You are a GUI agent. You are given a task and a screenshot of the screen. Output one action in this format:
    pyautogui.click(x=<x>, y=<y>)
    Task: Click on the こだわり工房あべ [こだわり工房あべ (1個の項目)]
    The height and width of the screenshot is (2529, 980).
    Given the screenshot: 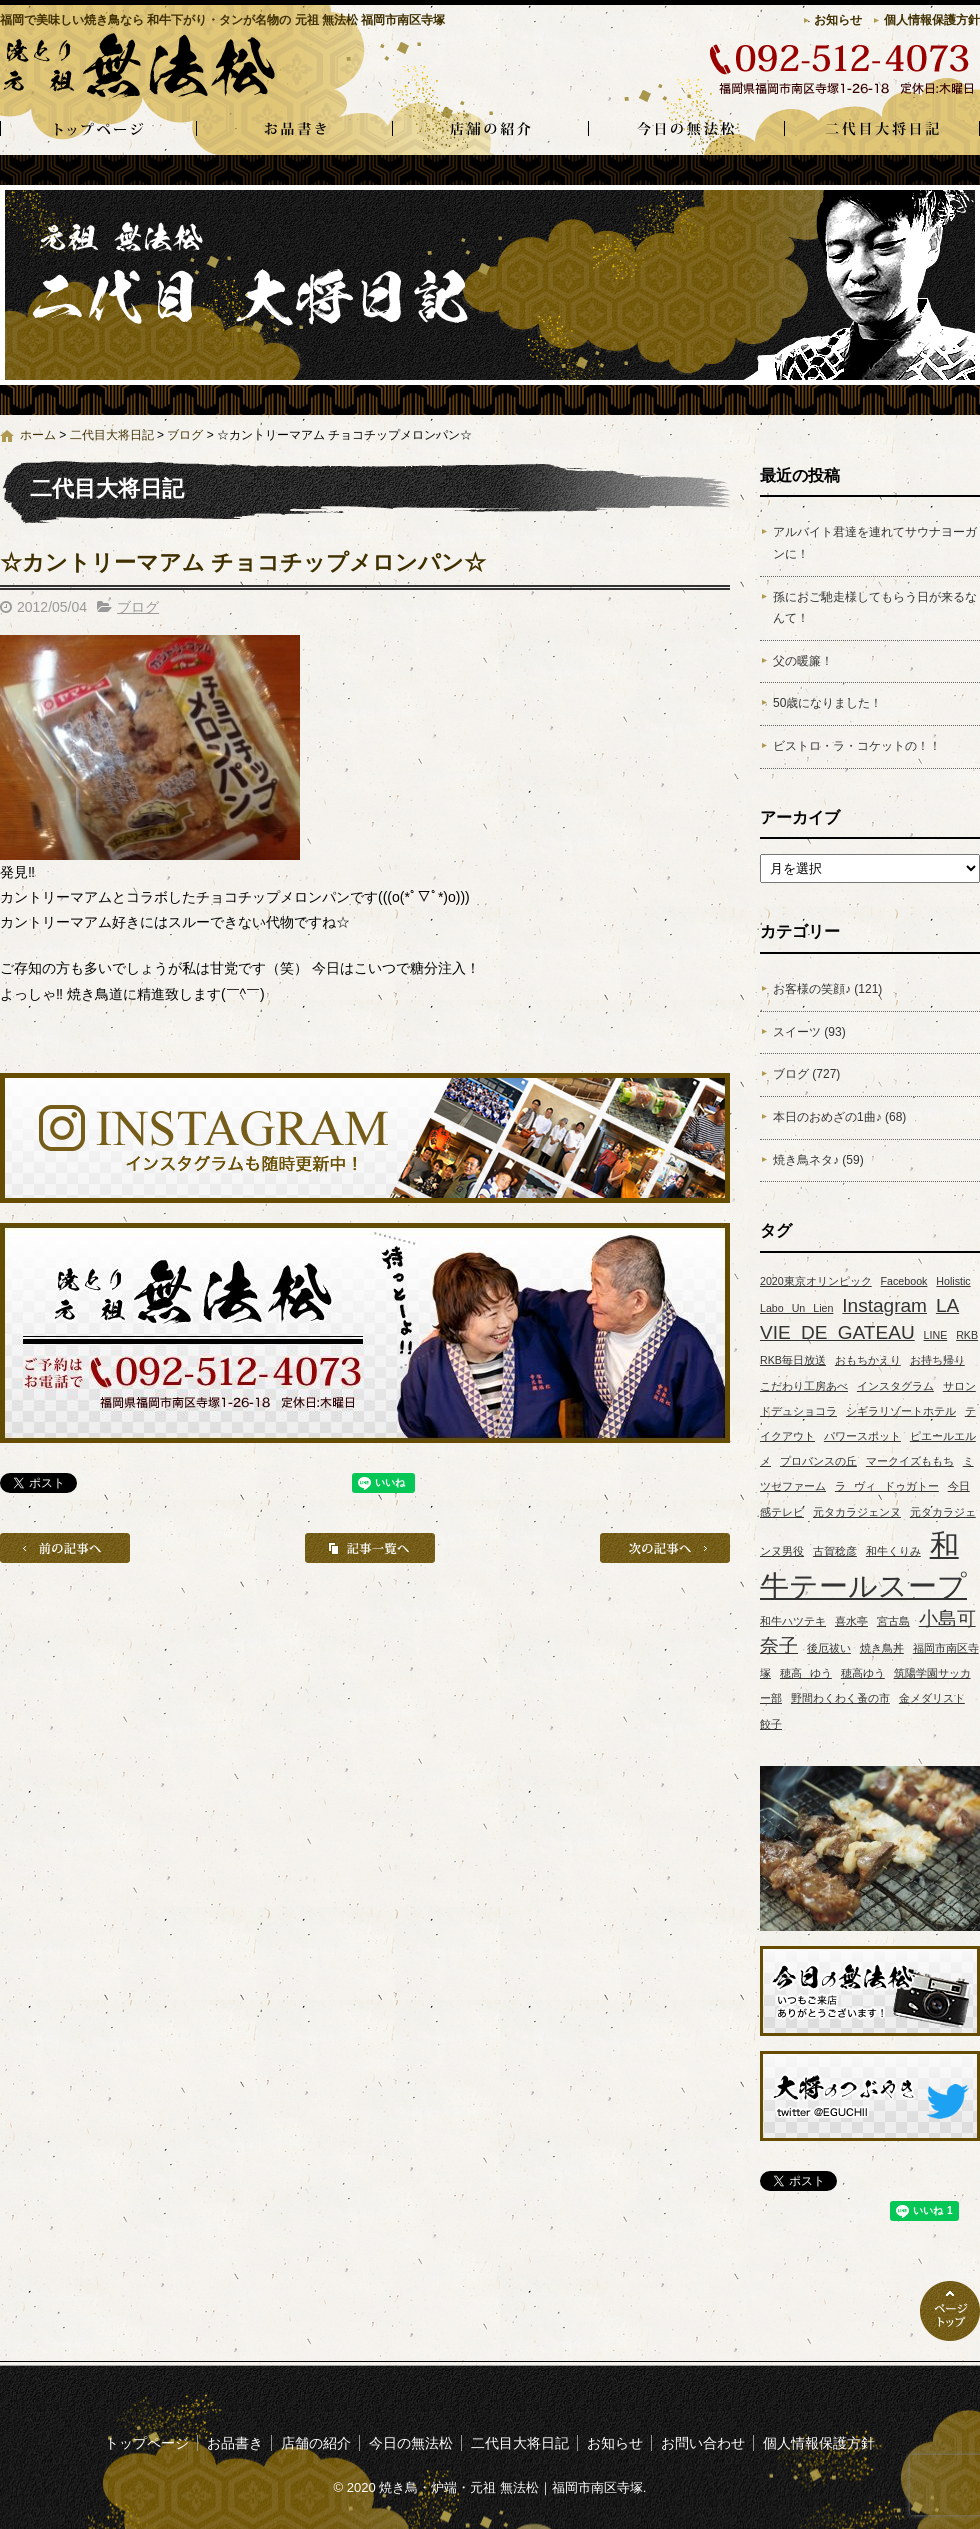 What is the action you would take?
    pyautogui.click(x=804, y=1386)
    